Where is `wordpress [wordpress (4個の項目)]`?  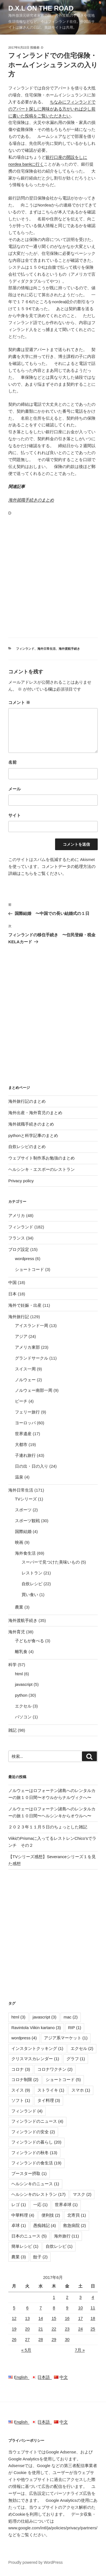
wordpress [wordpress (4個の項目)] is located at coordinates (24, 2037).